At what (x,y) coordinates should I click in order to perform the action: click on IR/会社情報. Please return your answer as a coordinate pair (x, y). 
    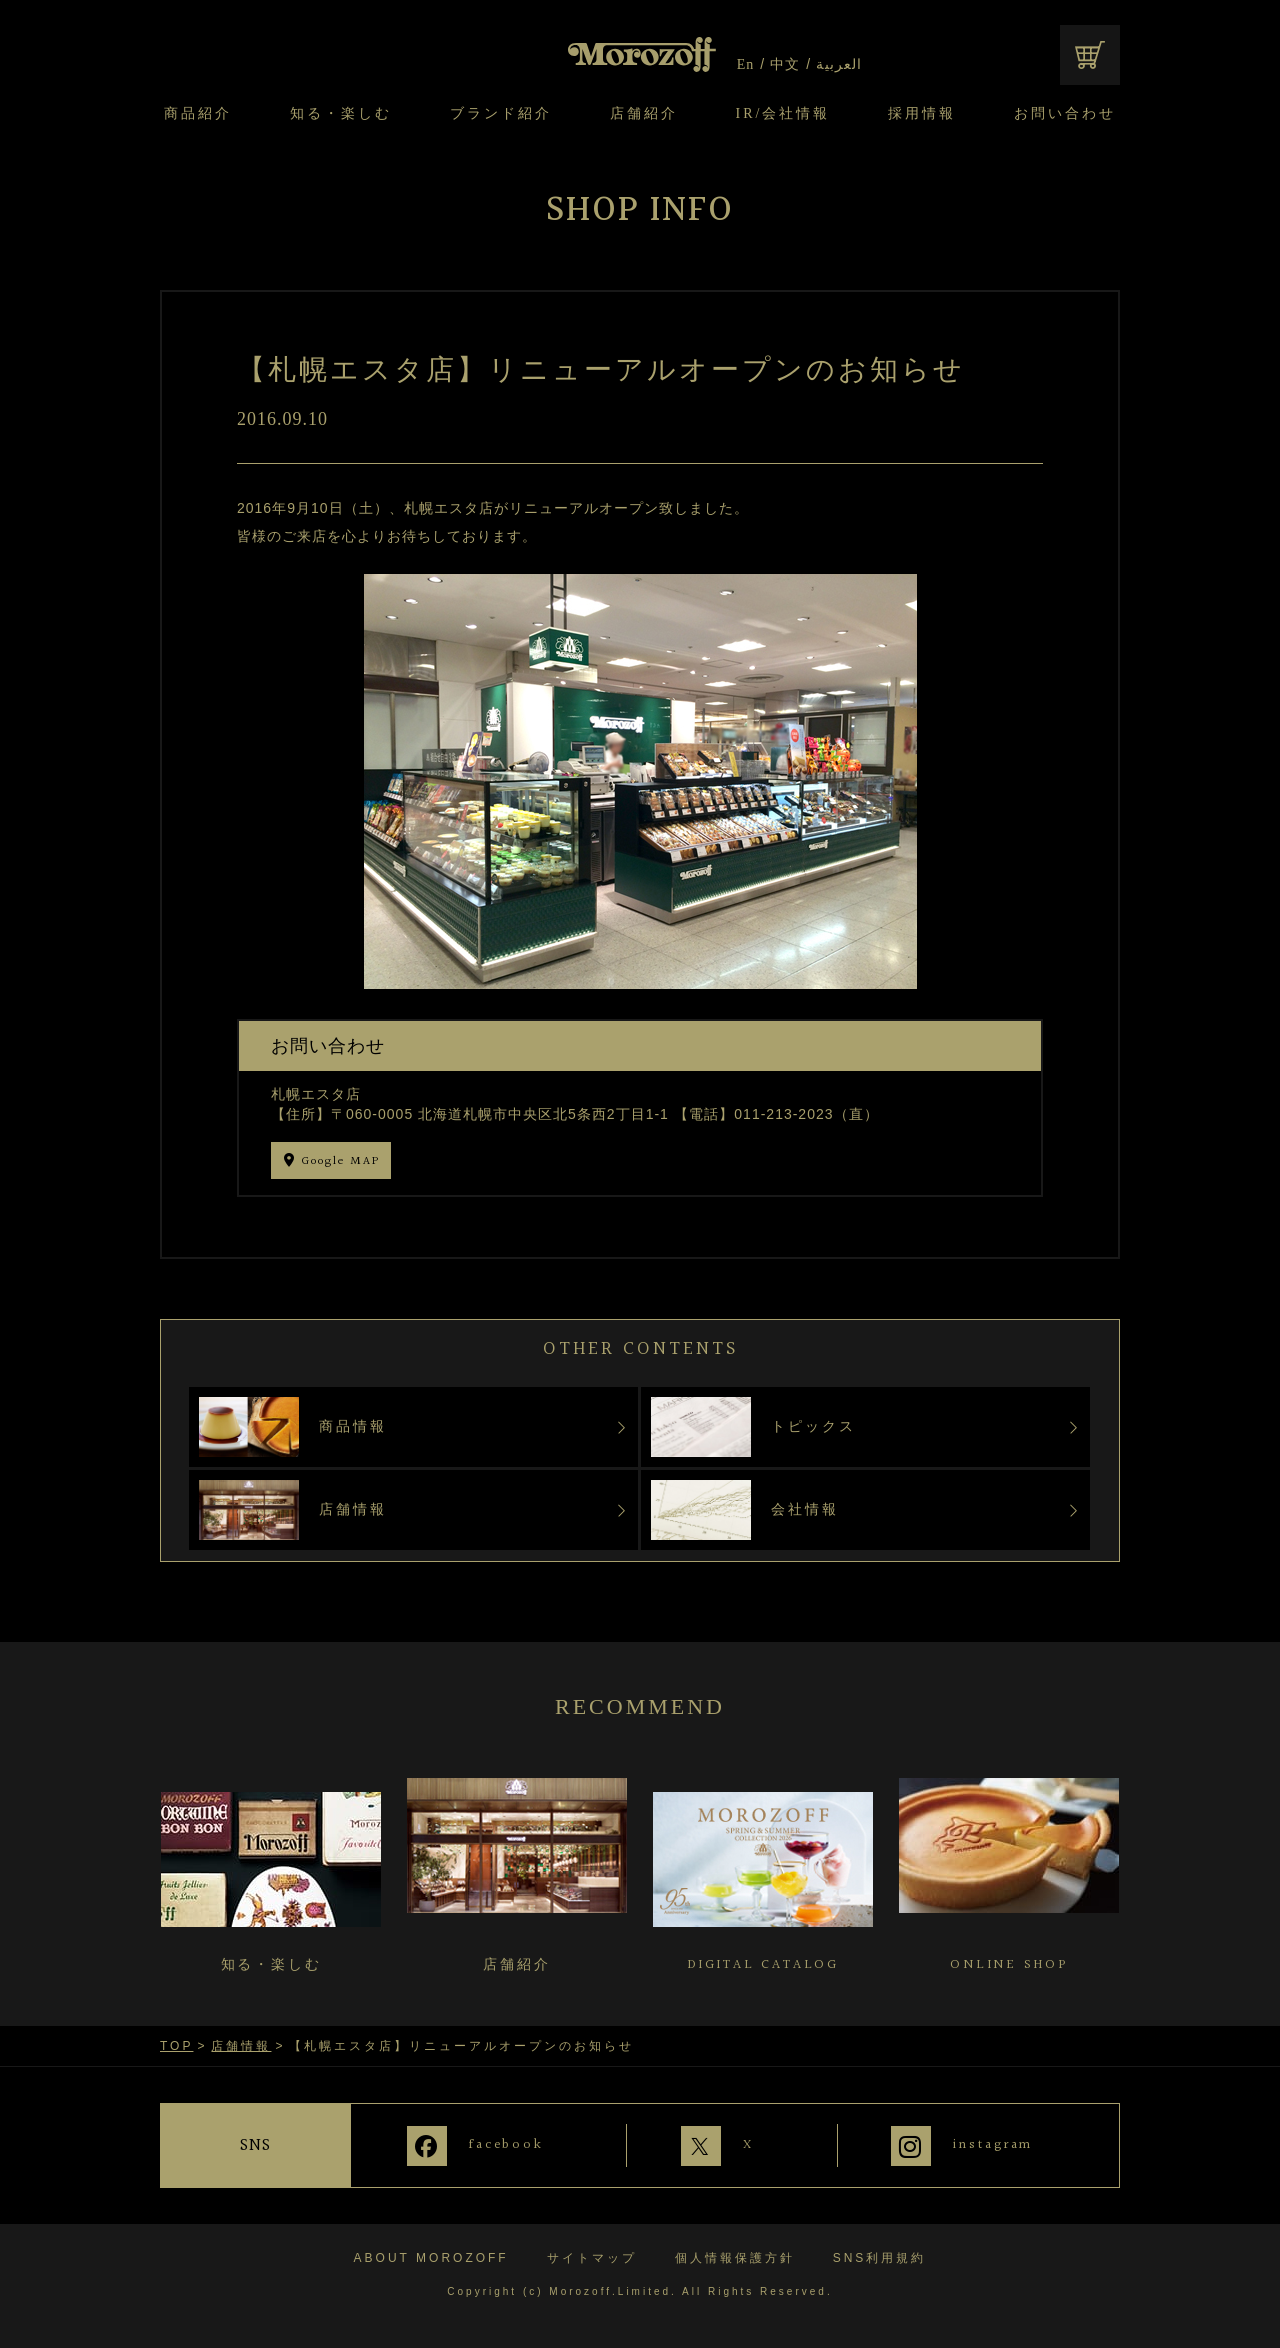
    Looking at the image, I should click on (783, 114).